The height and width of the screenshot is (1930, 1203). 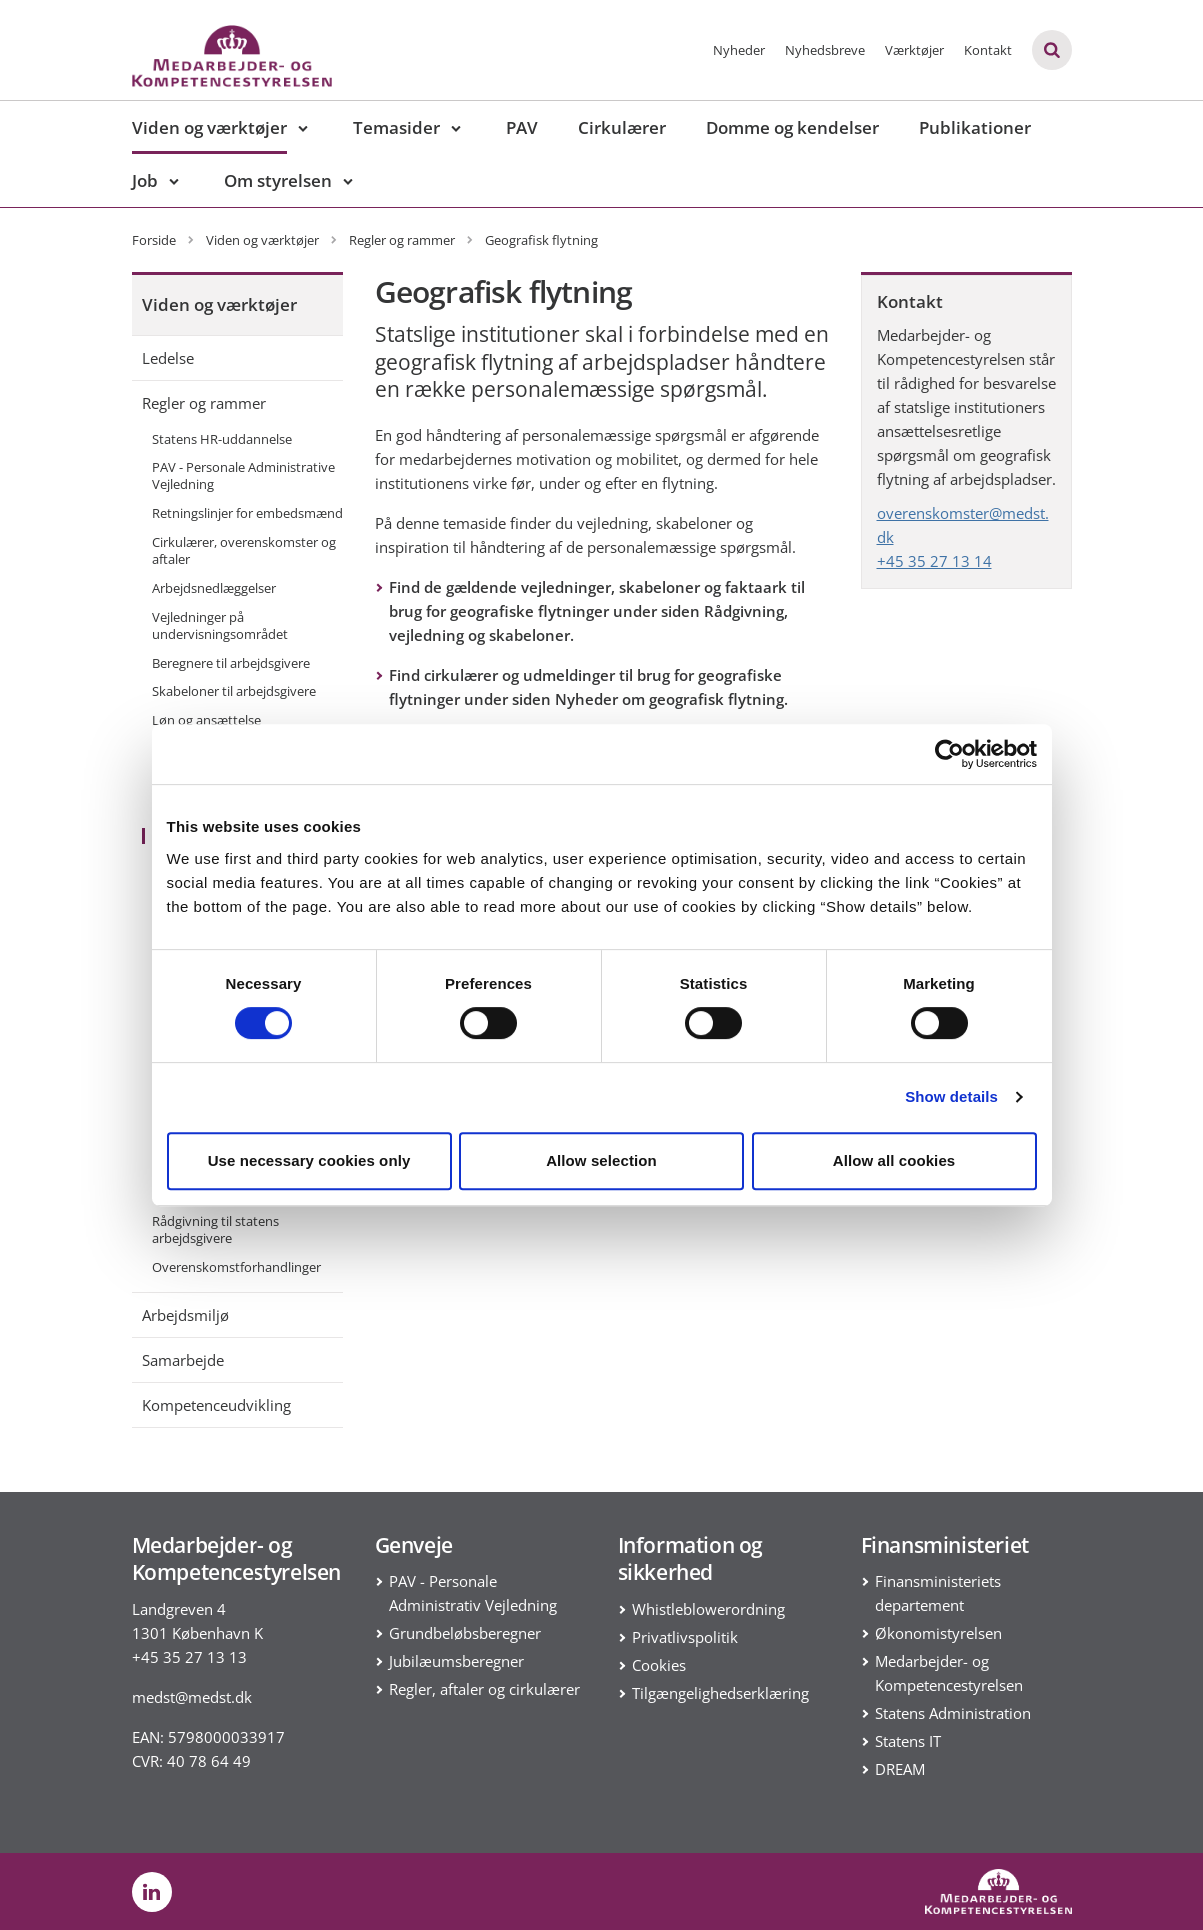 What do you see at coordinates (209, 127) in the screenshot?
I see `Viden og værktøjer` at bounding box center [209, 127].